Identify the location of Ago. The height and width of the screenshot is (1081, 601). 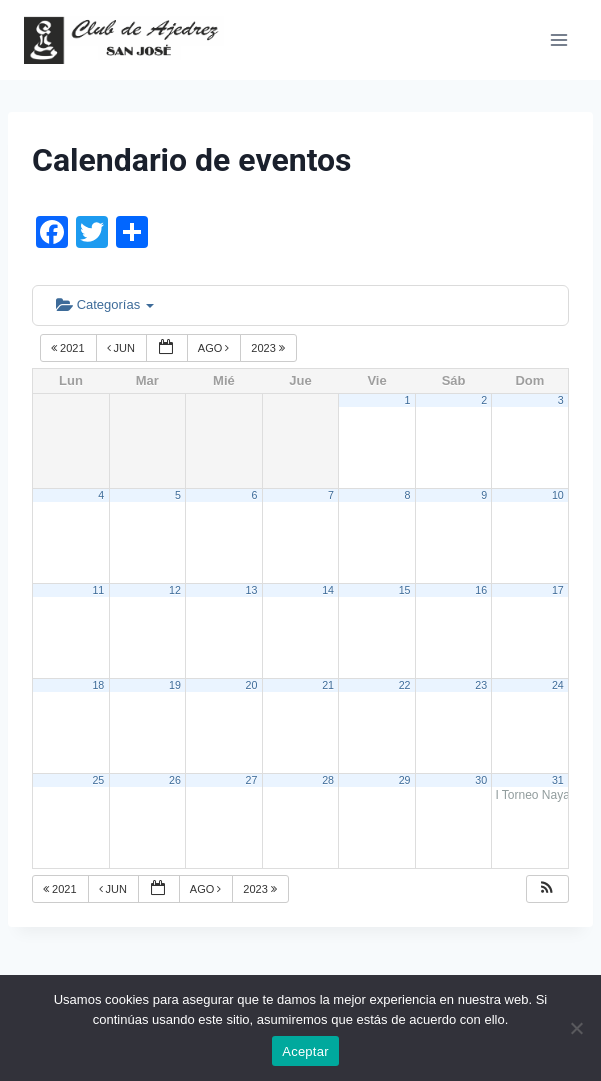
(215, 348).